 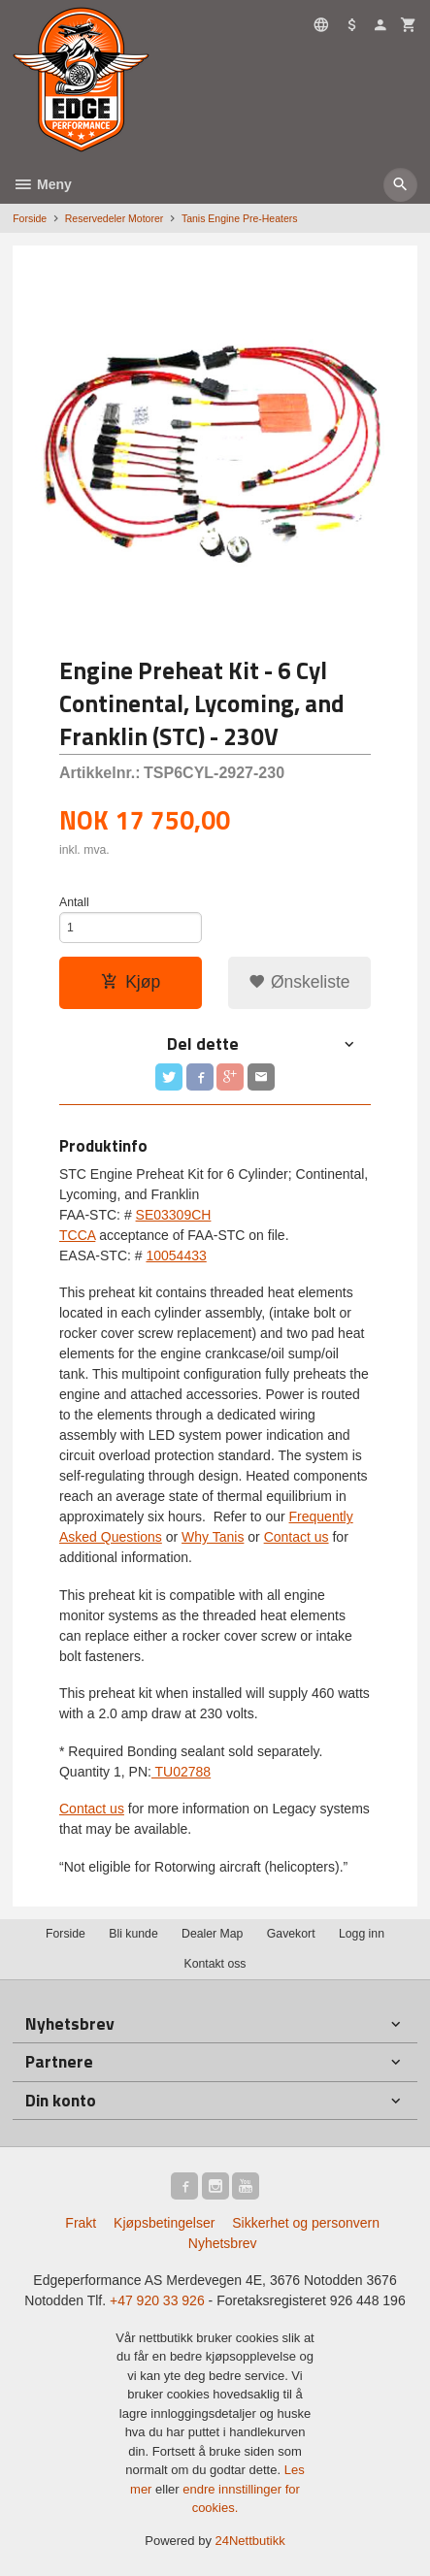 What do you see at coordinates (174, 1215) in the screenshot?
I see `SE03309CH` at bounding box center [174, 1215].